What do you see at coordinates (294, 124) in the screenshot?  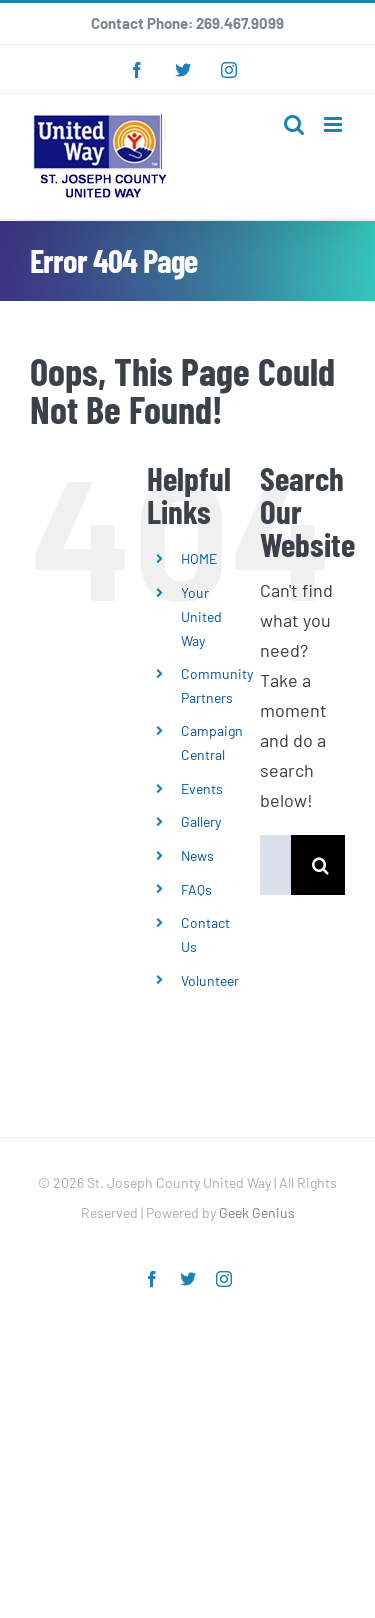 I see `[Toggle mobile search]` at bounding box center [294, 124].